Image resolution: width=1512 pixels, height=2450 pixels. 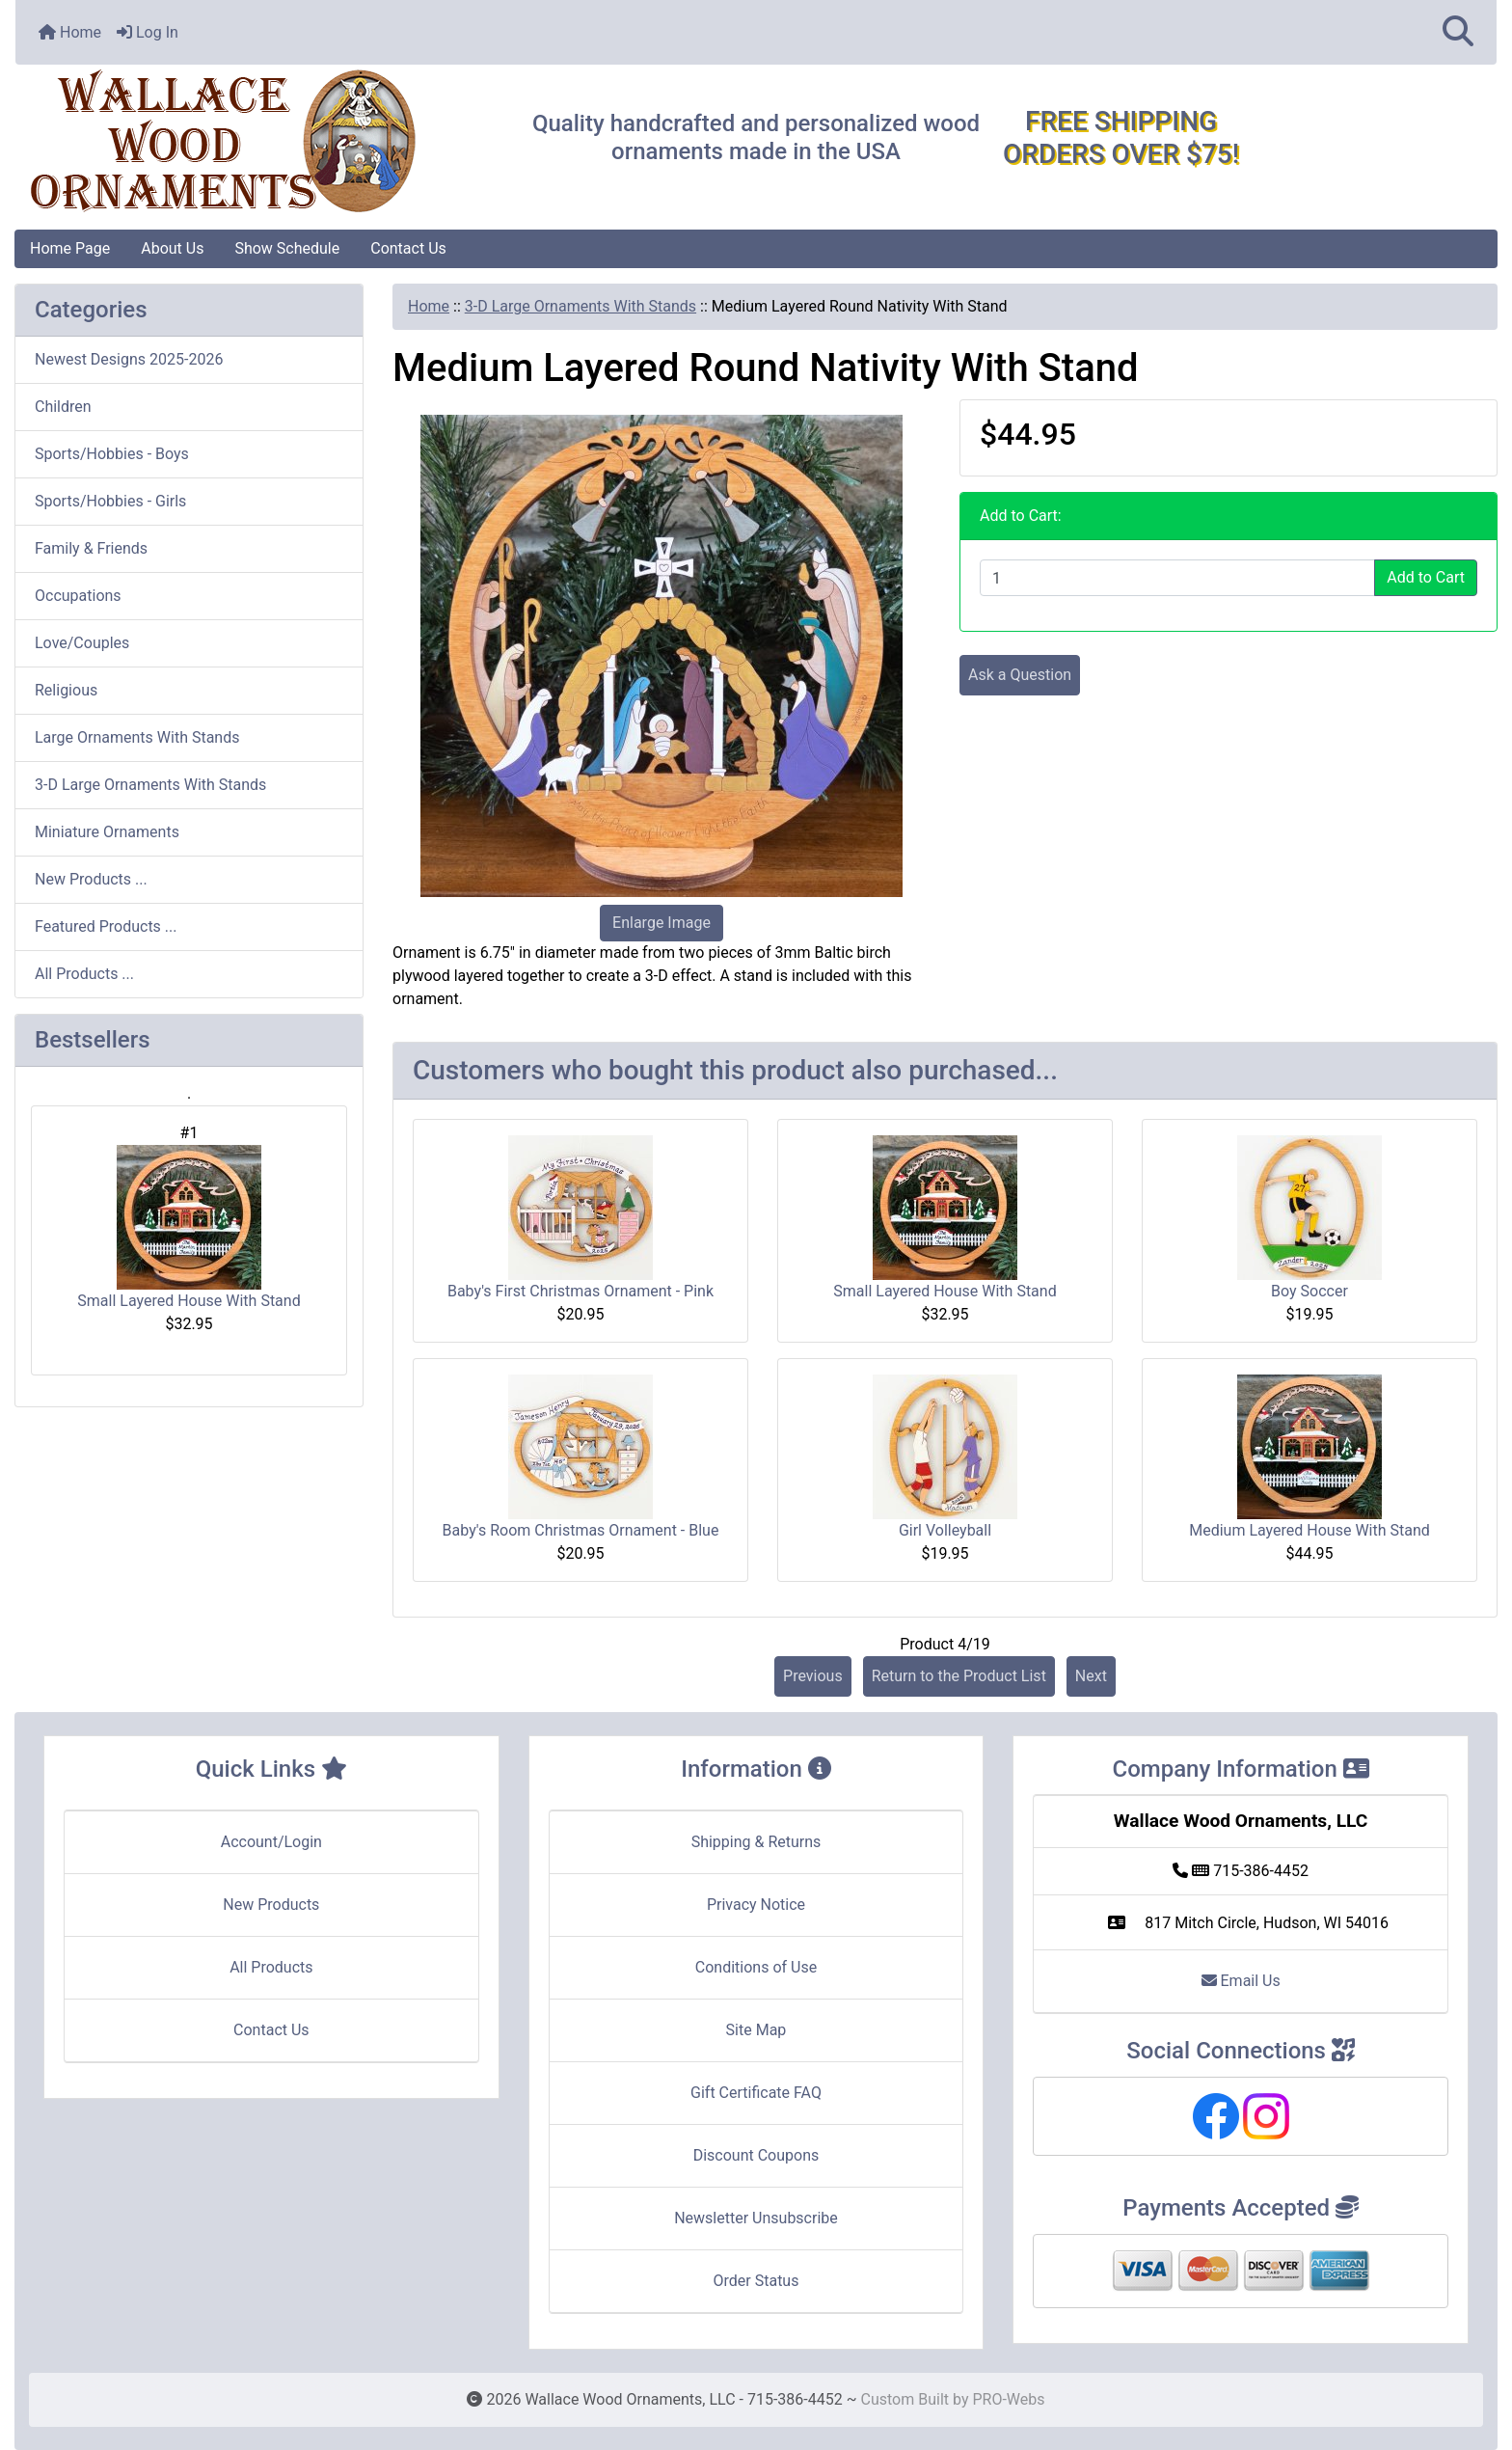 What do you see at coordinates (84, 974) in the screenshot?
I see `All Products ...` at bounding box center [84, 974].